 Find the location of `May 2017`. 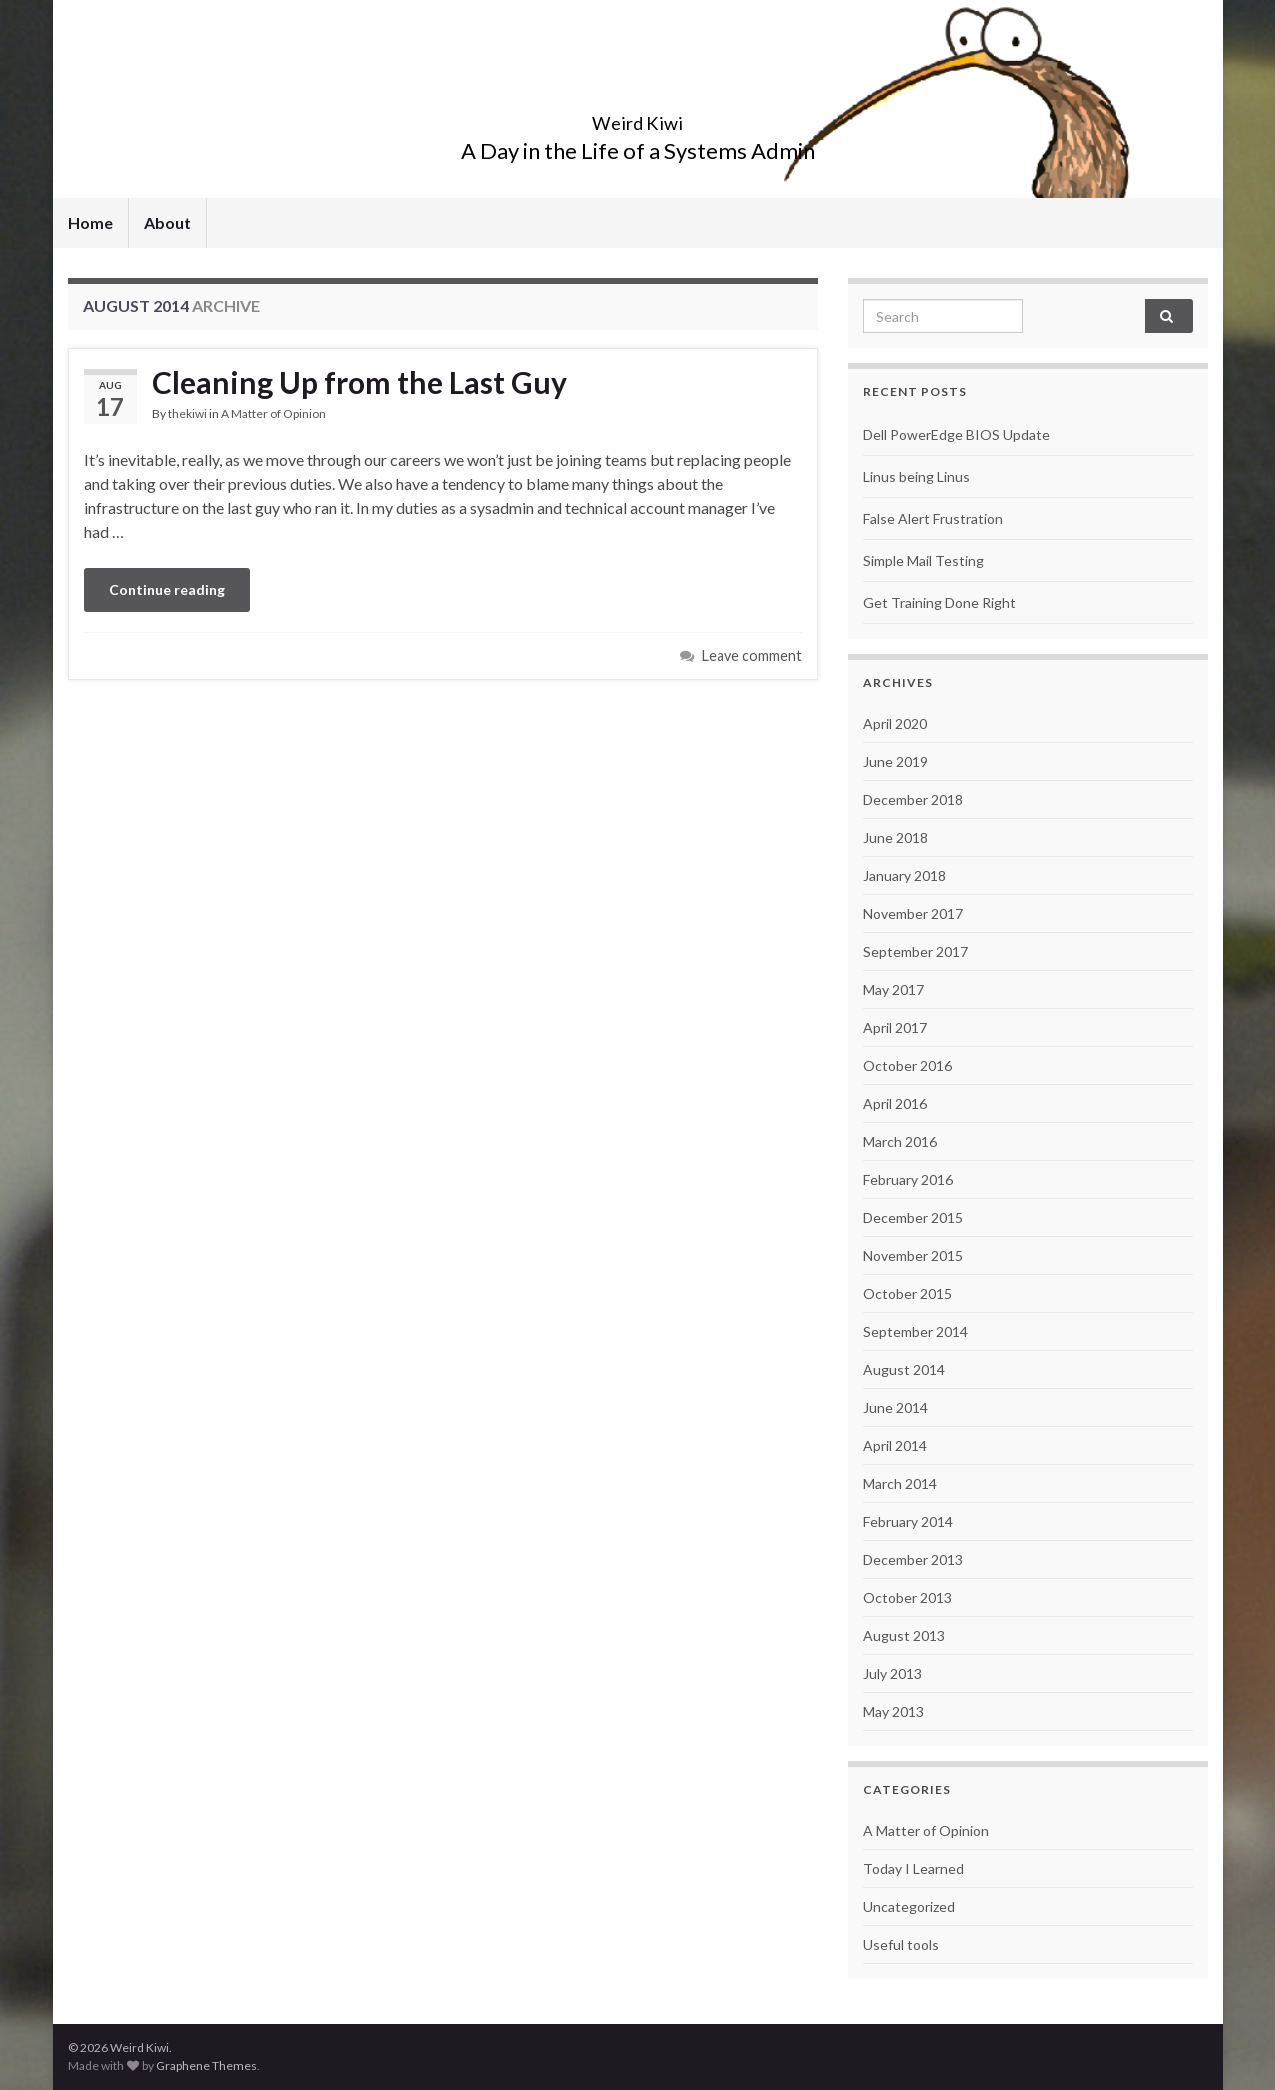

May 2017 is located at coordinates (893, 989).